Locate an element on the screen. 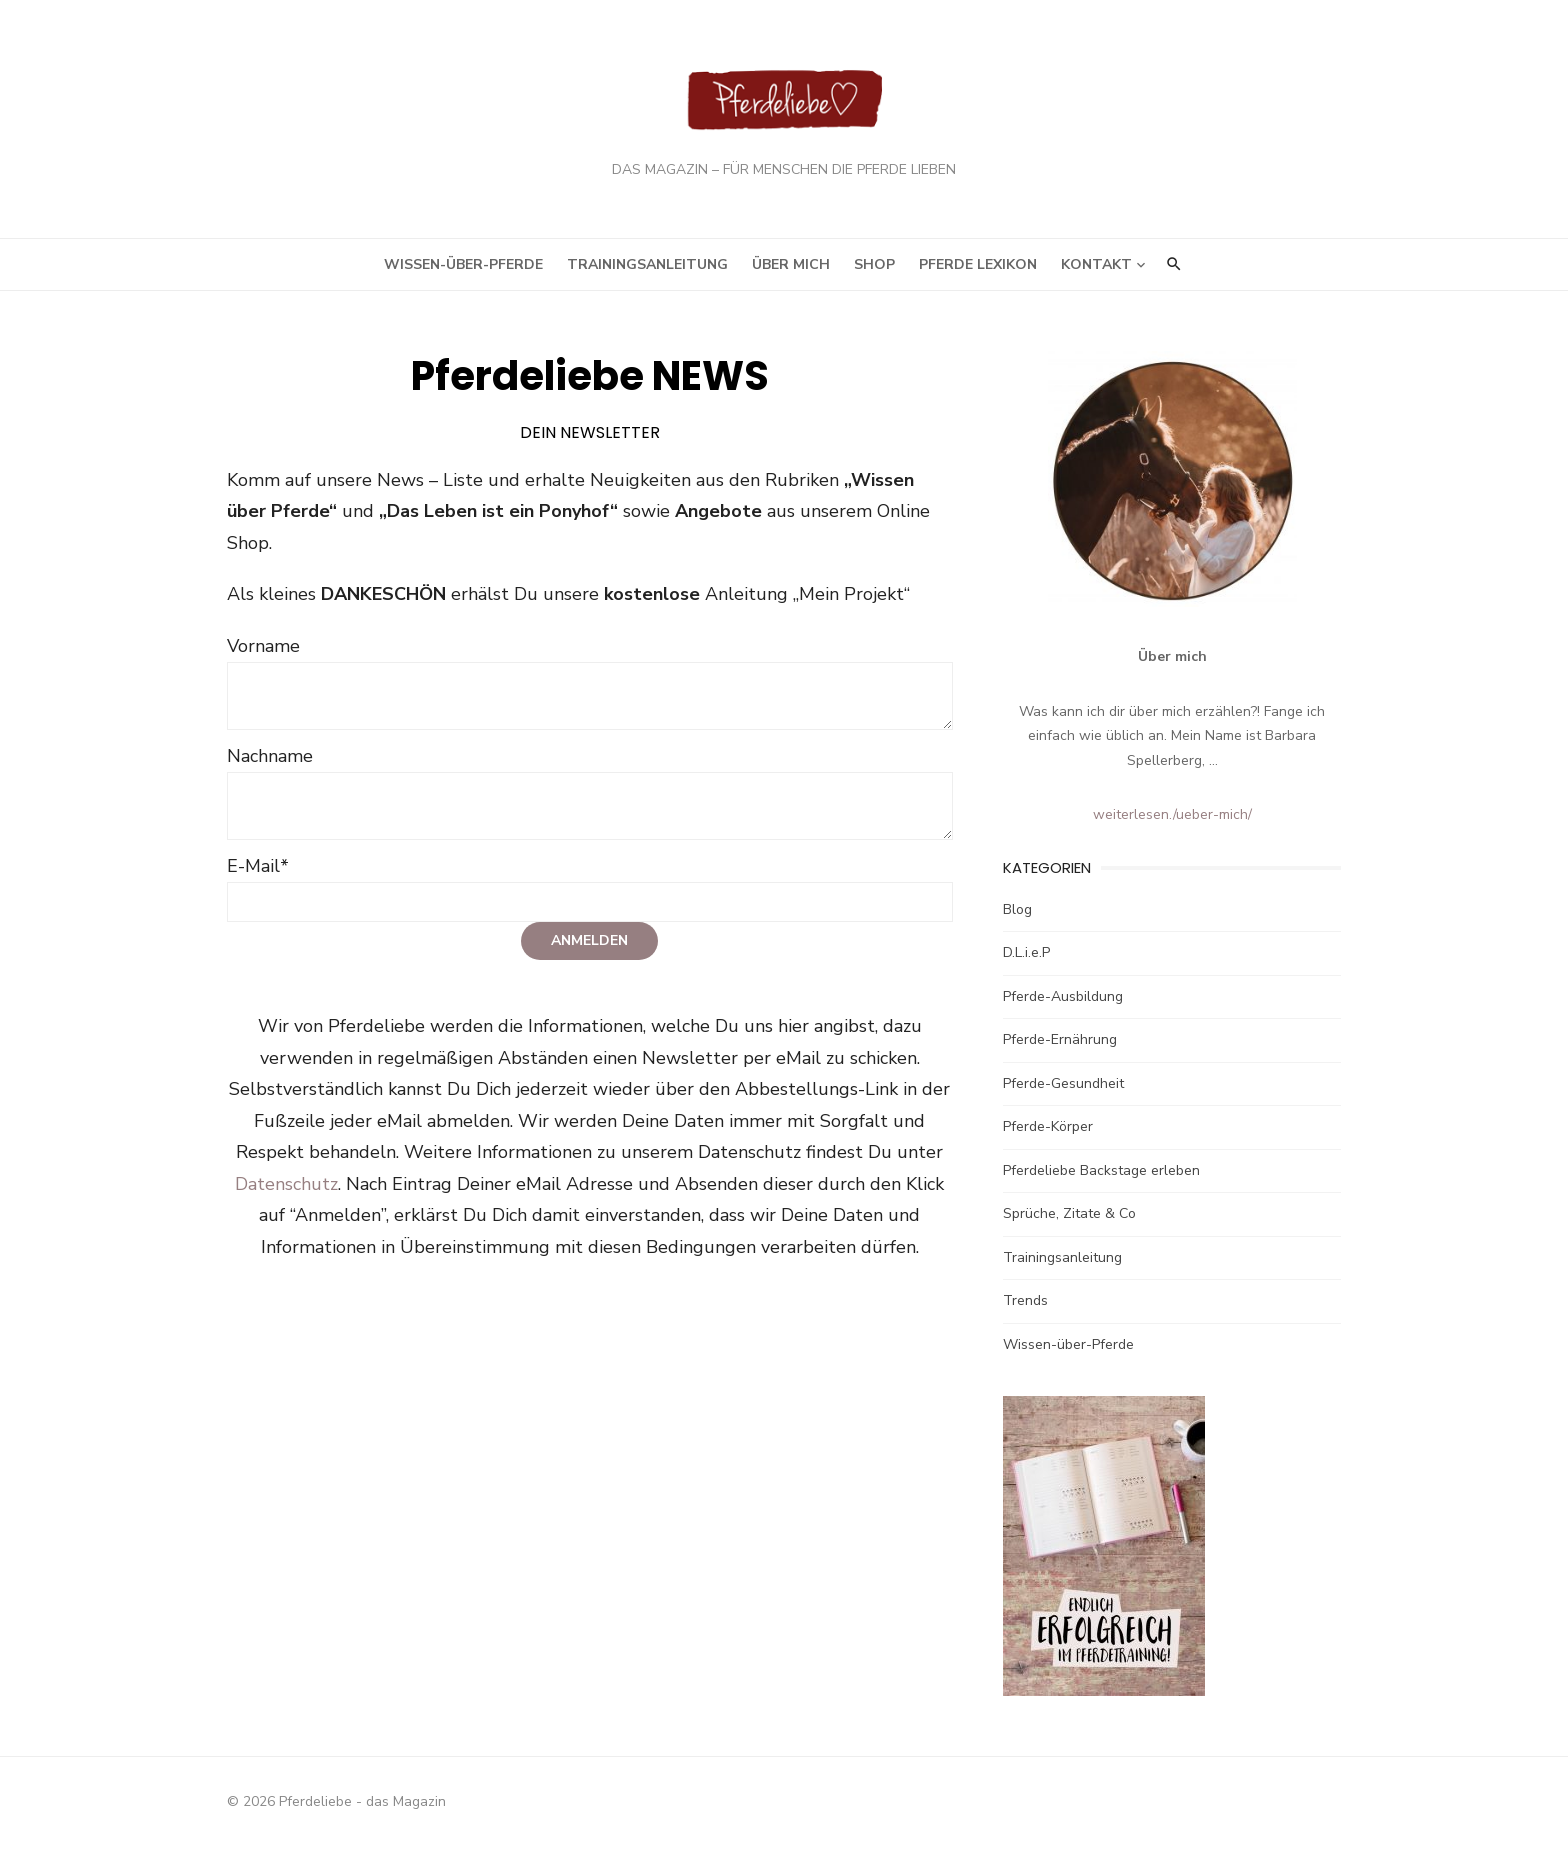 The width and height of the screenshot is (1568, 1849). Datenschutz is located at coordinates (900, 1125).